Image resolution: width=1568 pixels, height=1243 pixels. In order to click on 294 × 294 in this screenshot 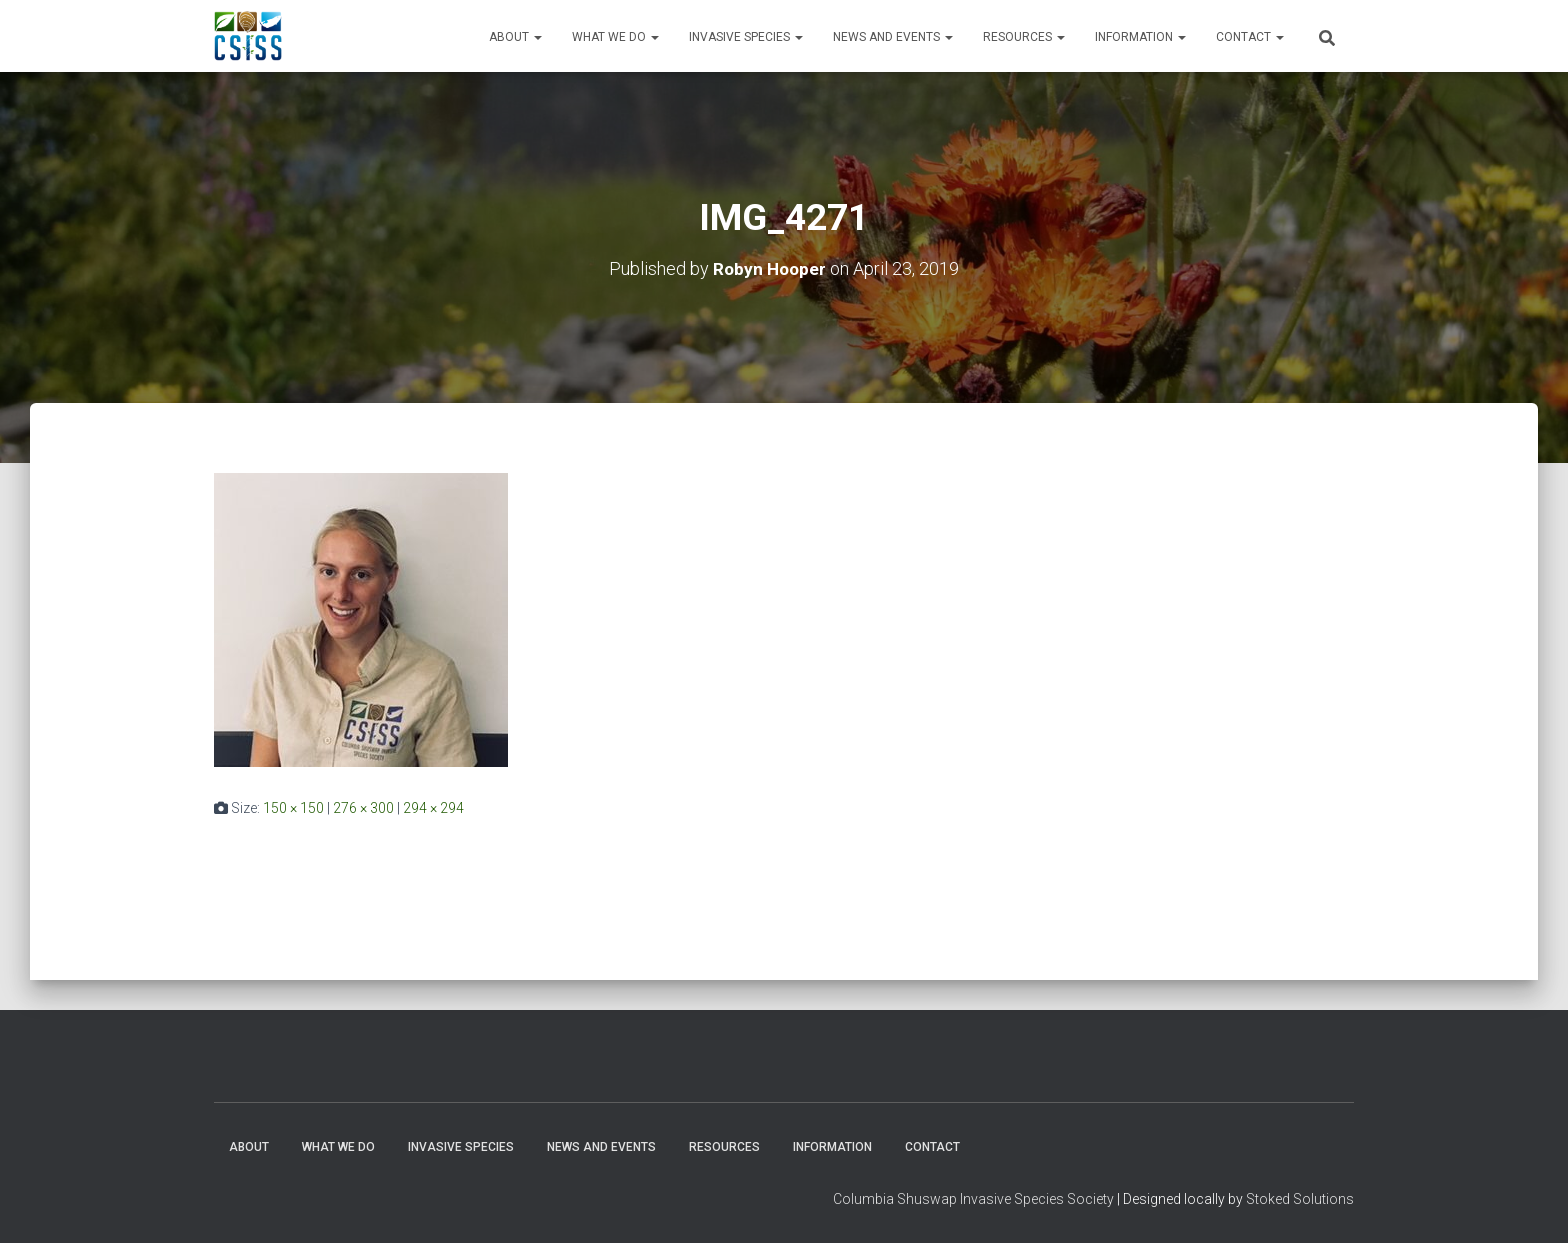, I will do `click(433, 808)`.